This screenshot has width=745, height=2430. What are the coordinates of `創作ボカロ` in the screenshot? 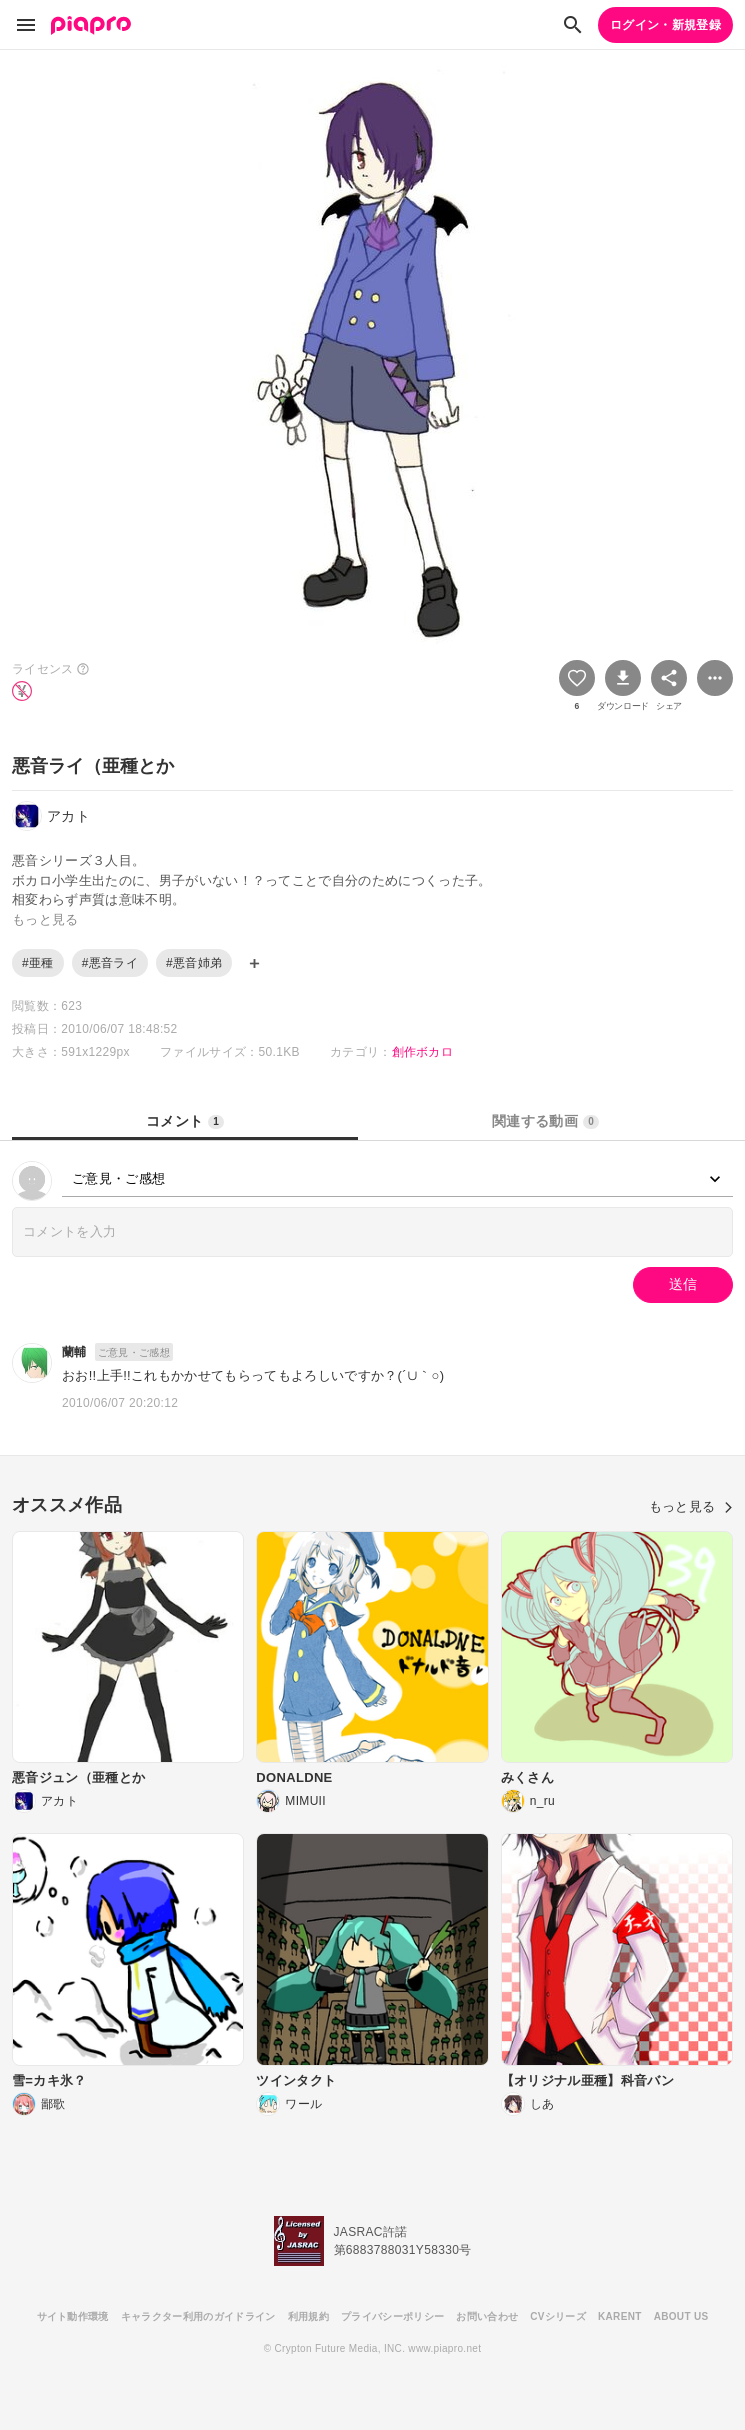 It's located at (423, 1052).